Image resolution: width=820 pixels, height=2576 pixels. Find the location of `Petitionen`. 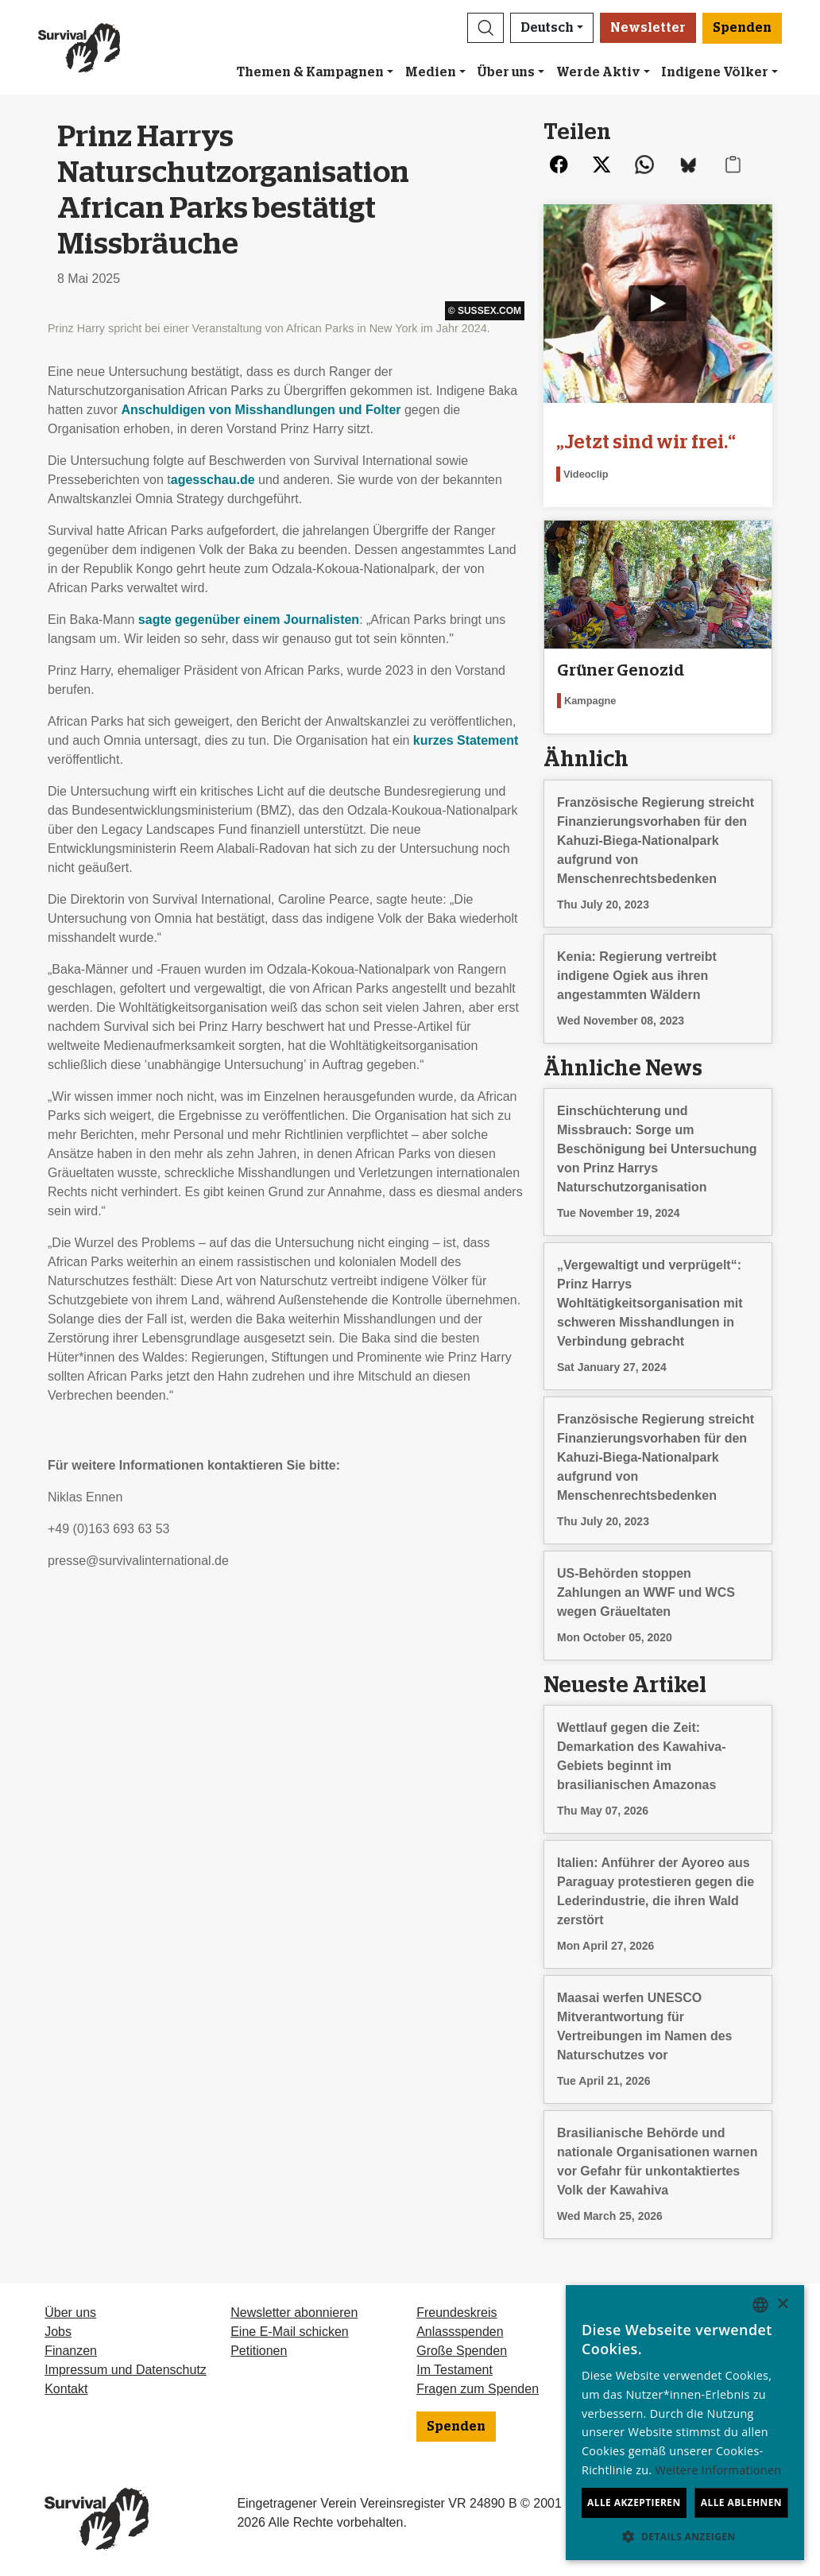

Petitionen is located at coordinates (258, 2350).